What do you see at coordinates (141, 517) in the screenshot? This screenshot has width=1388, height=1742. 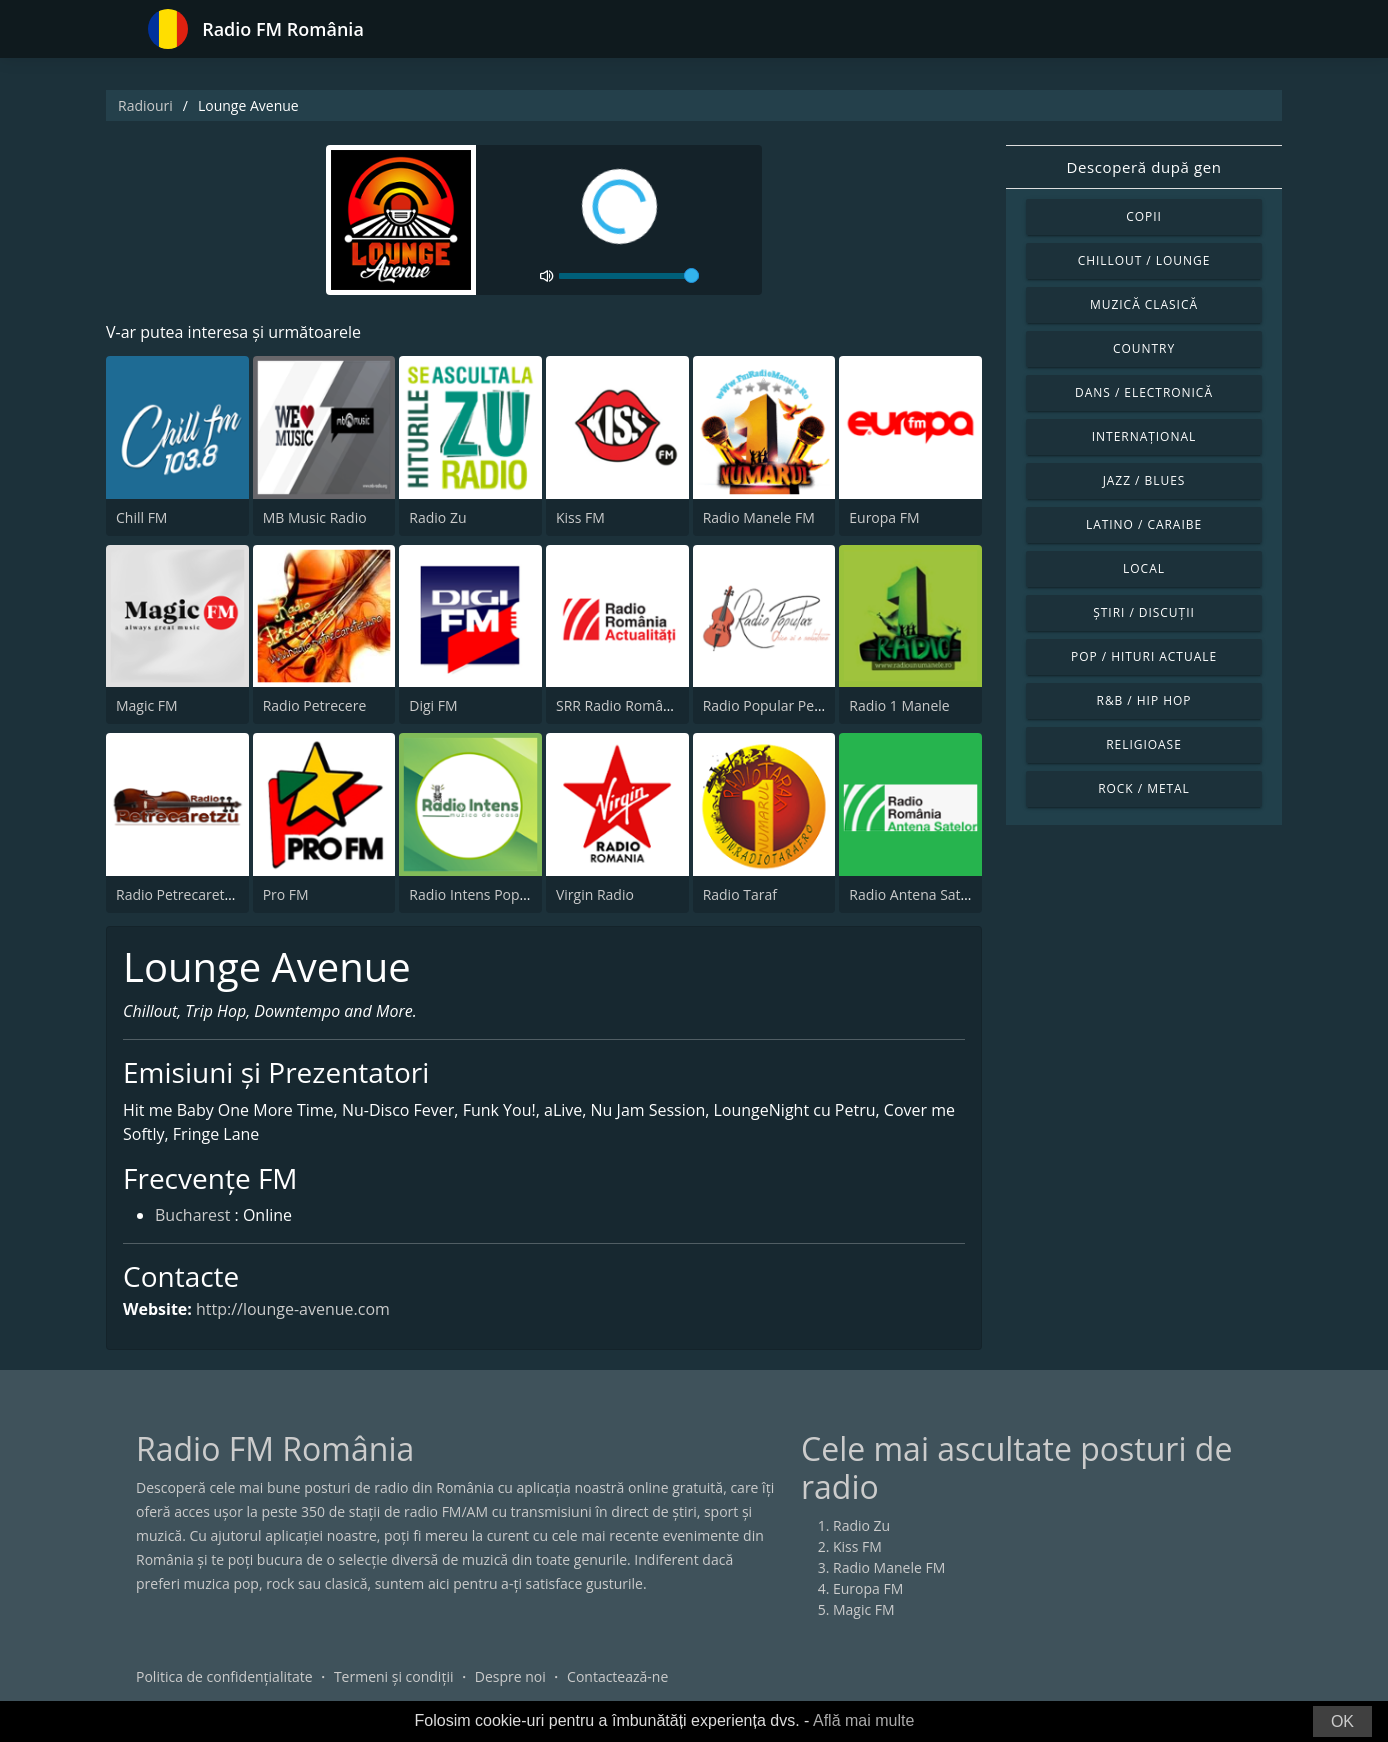 I see `Chill FM` at bounding box center [141, 517].